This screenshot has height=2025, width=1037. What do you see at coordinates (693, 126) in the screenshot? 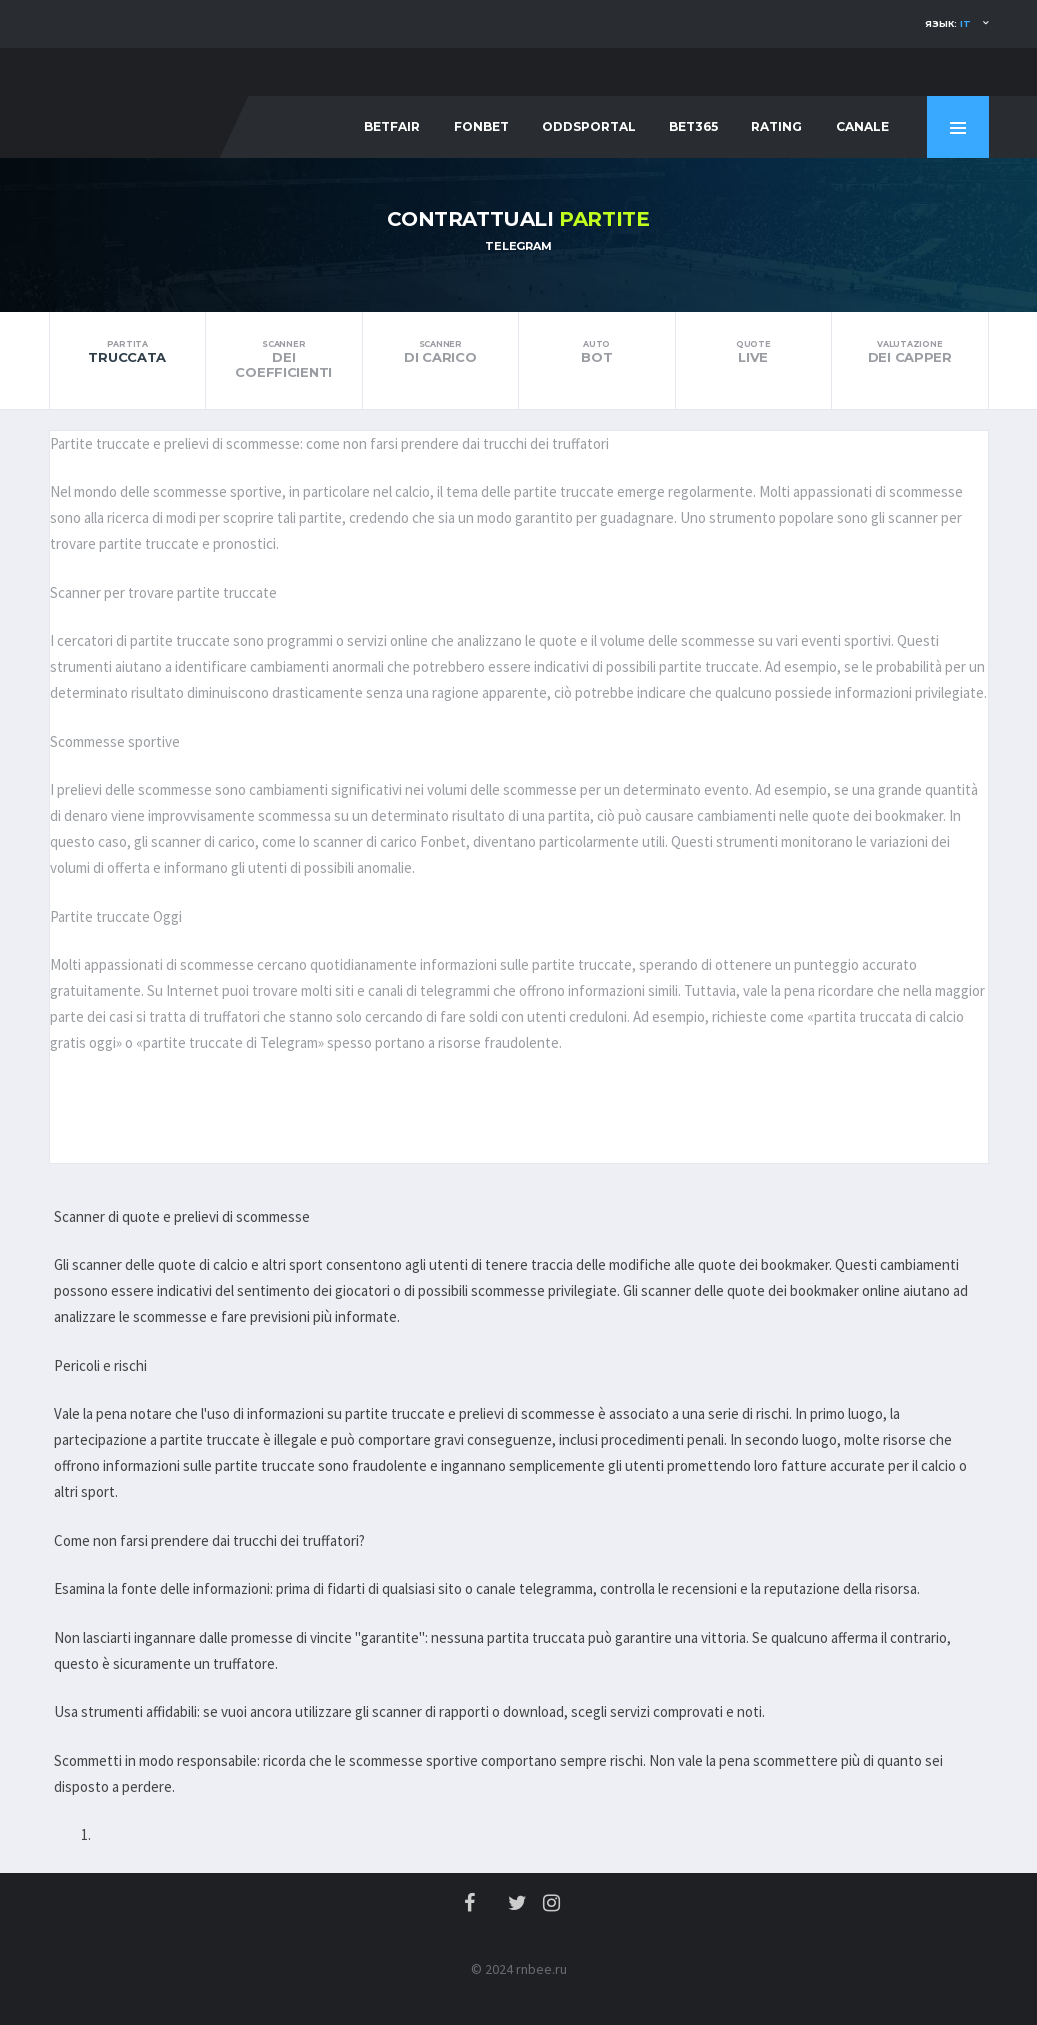
I see `Bet365` at bounding box center [693, 126].